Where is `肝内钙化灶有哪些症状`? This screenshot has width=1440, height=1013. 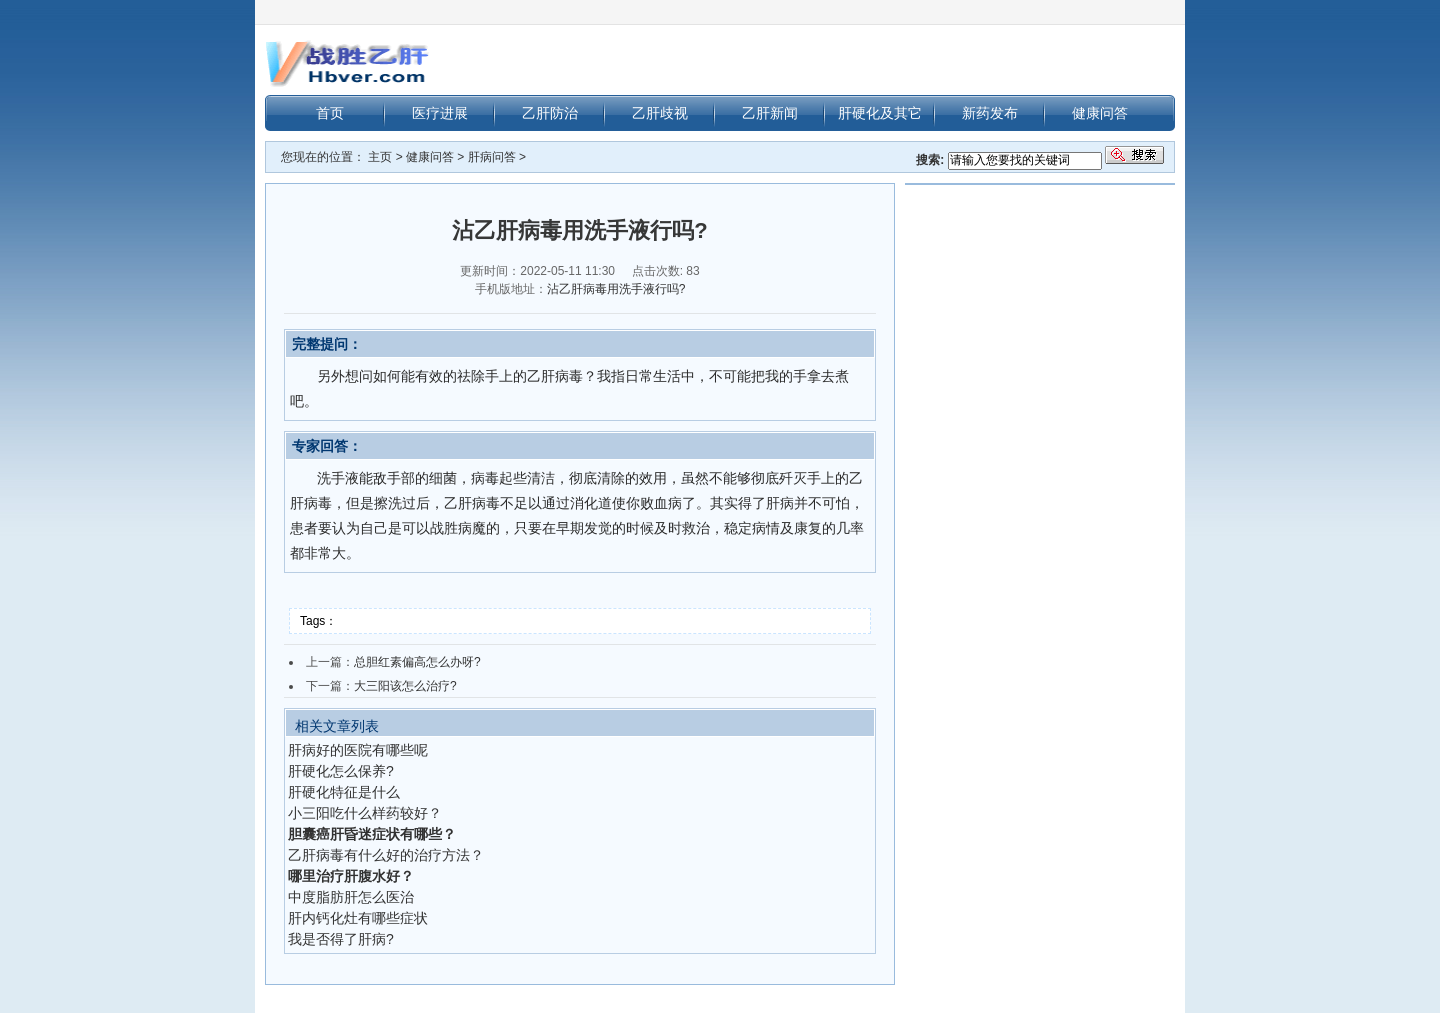
肝内钙化灶有哪些症状 is located at coordinates (358, 918).